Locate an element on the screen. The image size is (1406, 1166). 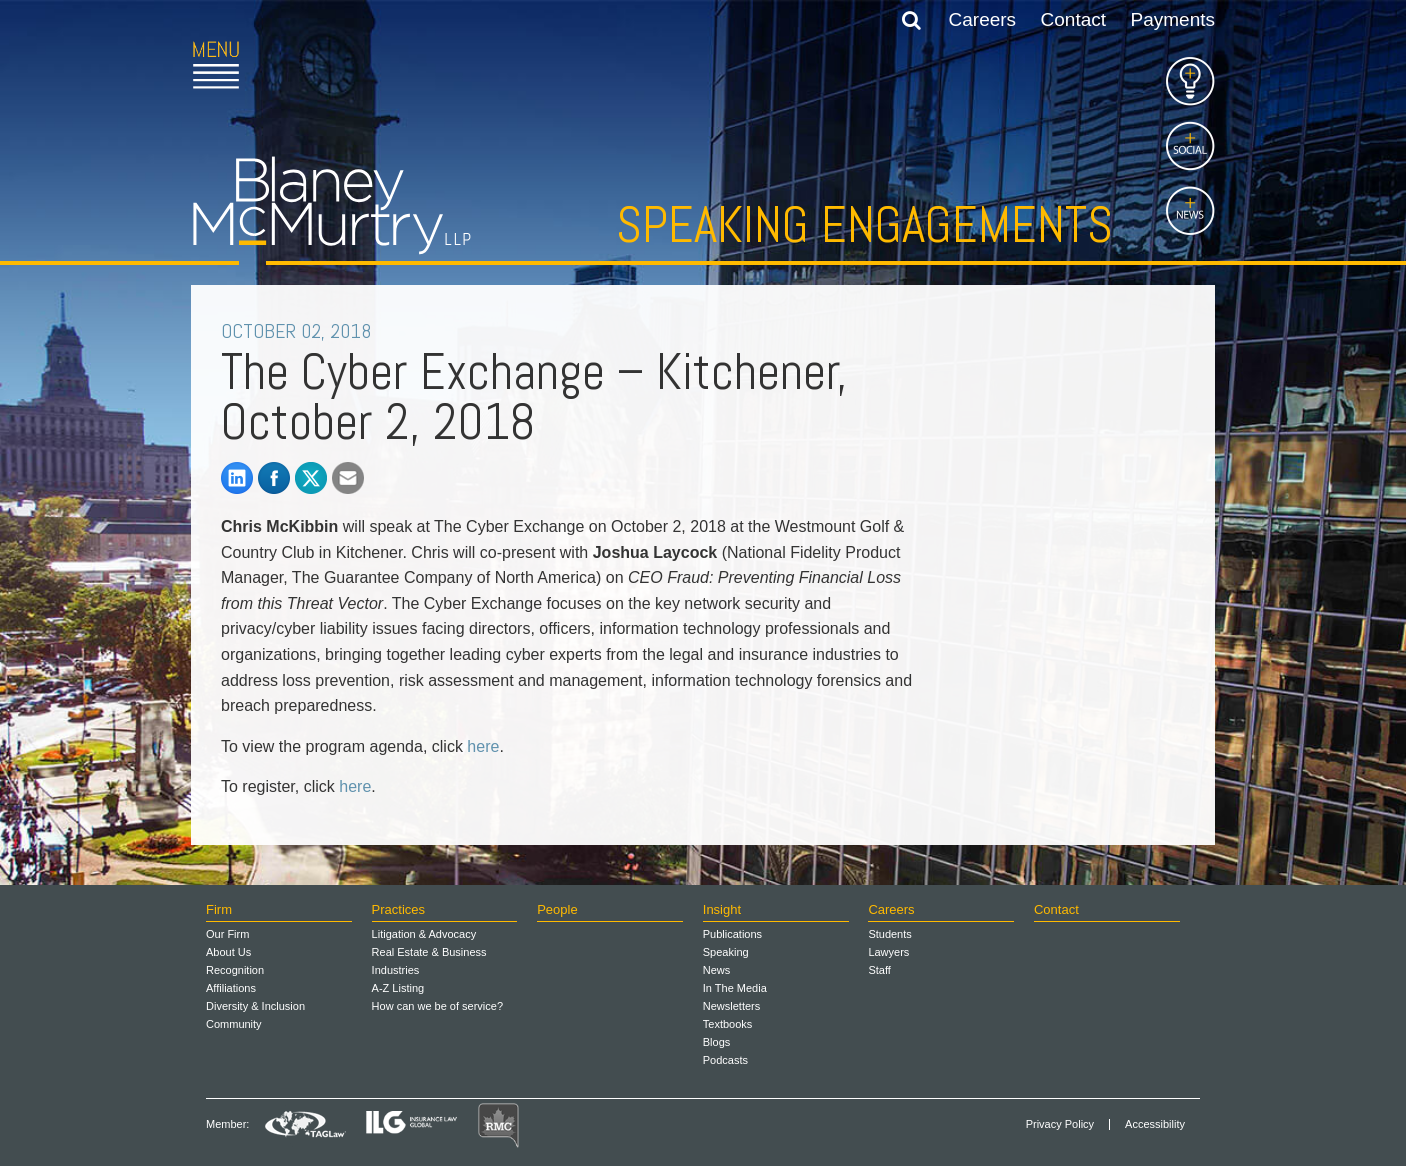
Students is located at coordinates (889, 934).